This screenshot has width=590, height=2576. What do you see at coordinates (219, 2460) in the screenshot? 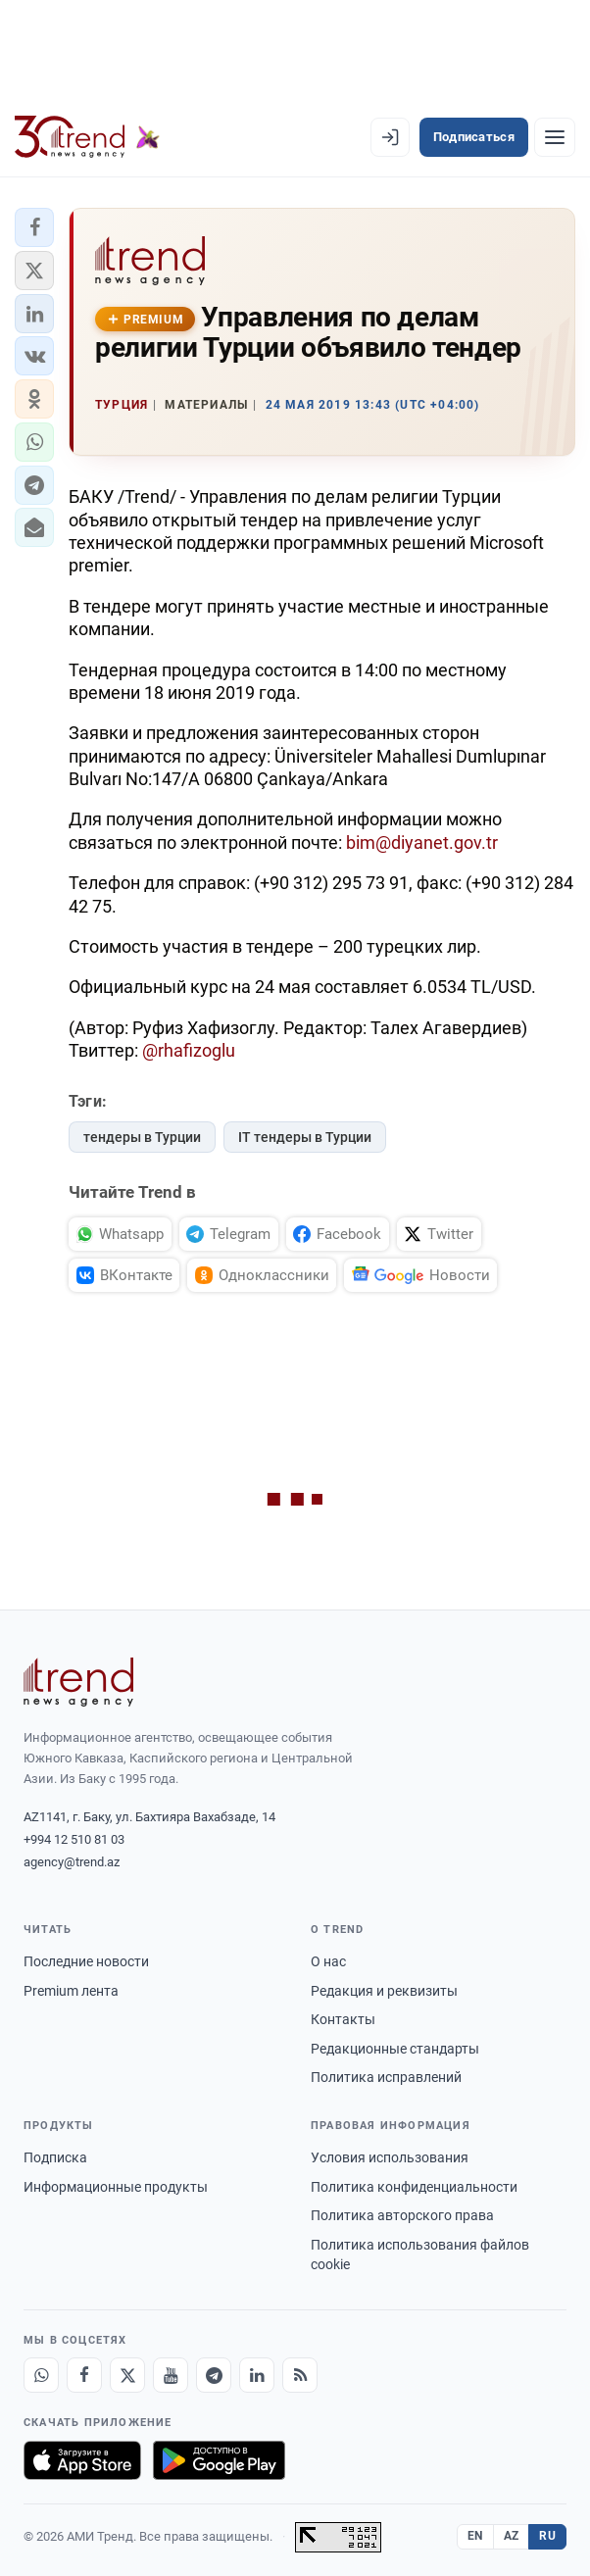
I see `[Доступно в Google Play]` at bounding box center [219, 2460].